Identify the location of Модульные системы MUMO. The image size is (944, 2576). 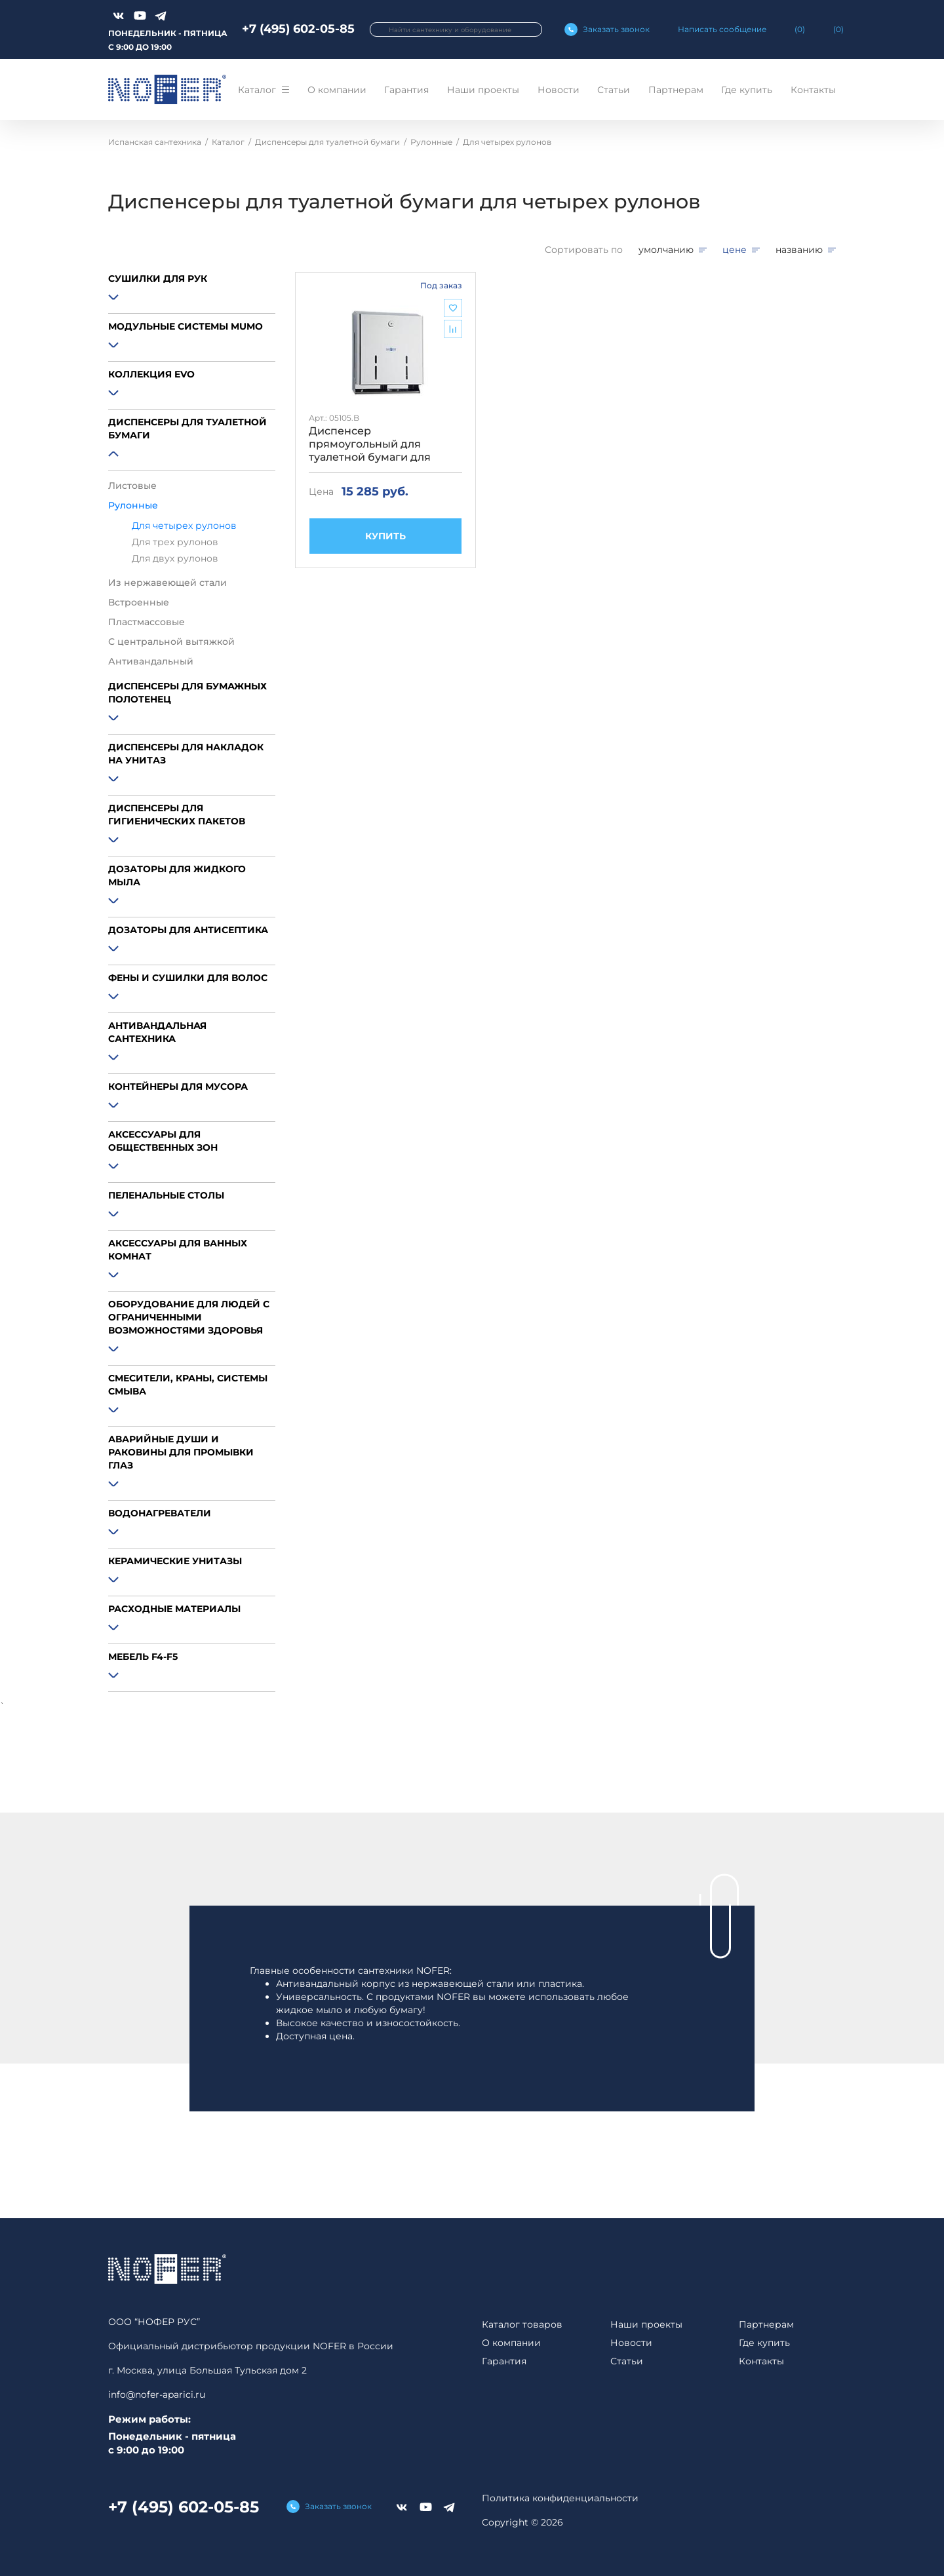
(185, 326).